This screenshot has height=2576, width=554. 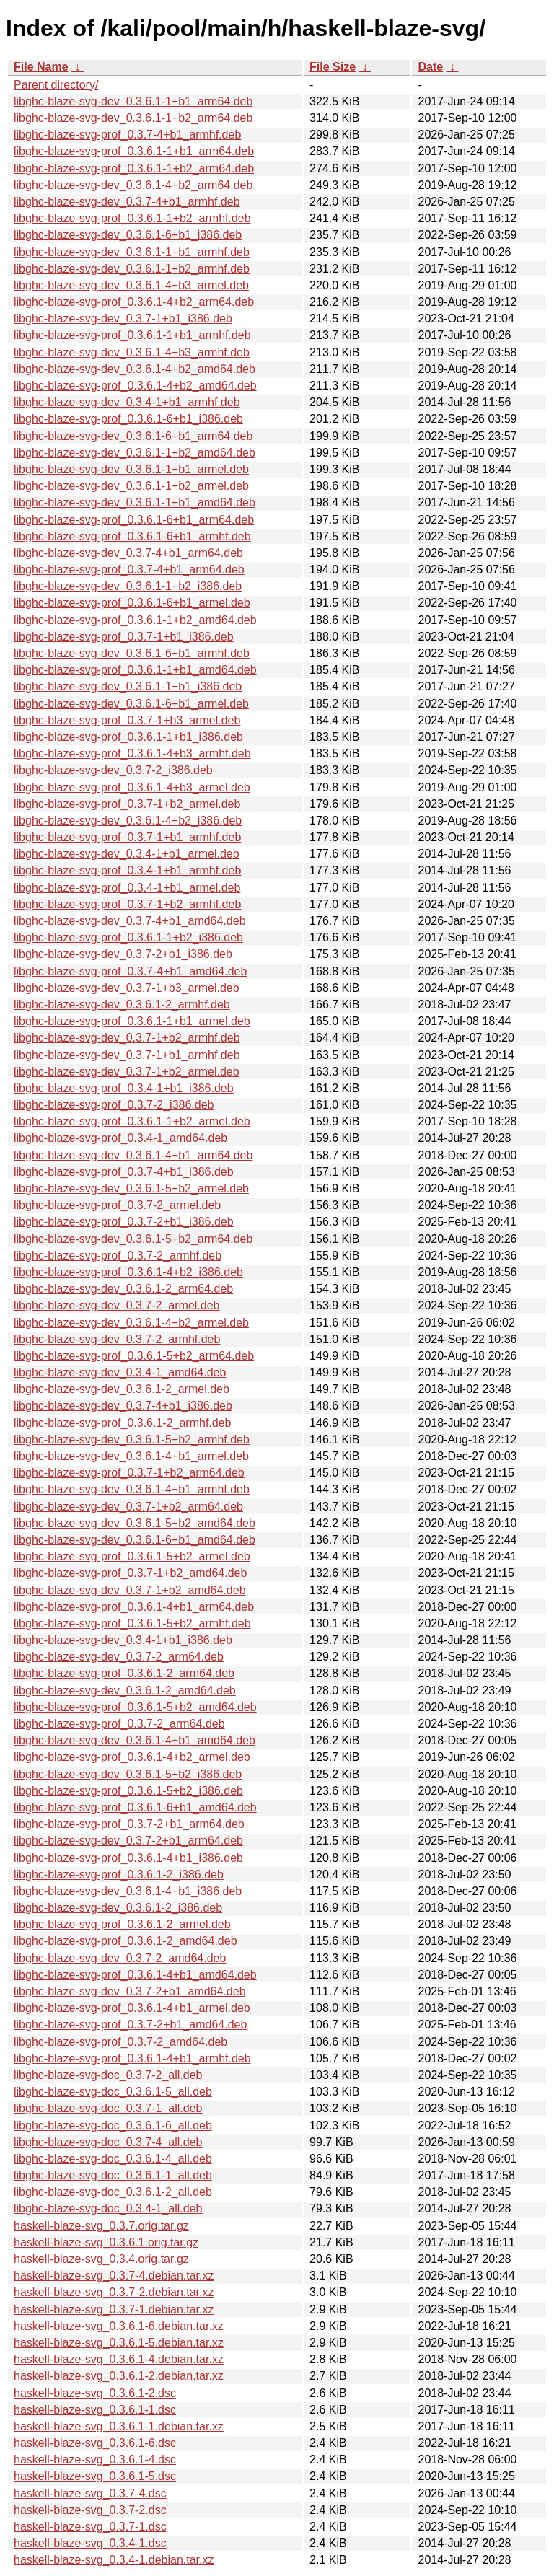 I want to click on libghc-blaze-svg-prof_0.3.6.1-6+b1_armhf.deb, so click(x=132, y=536).